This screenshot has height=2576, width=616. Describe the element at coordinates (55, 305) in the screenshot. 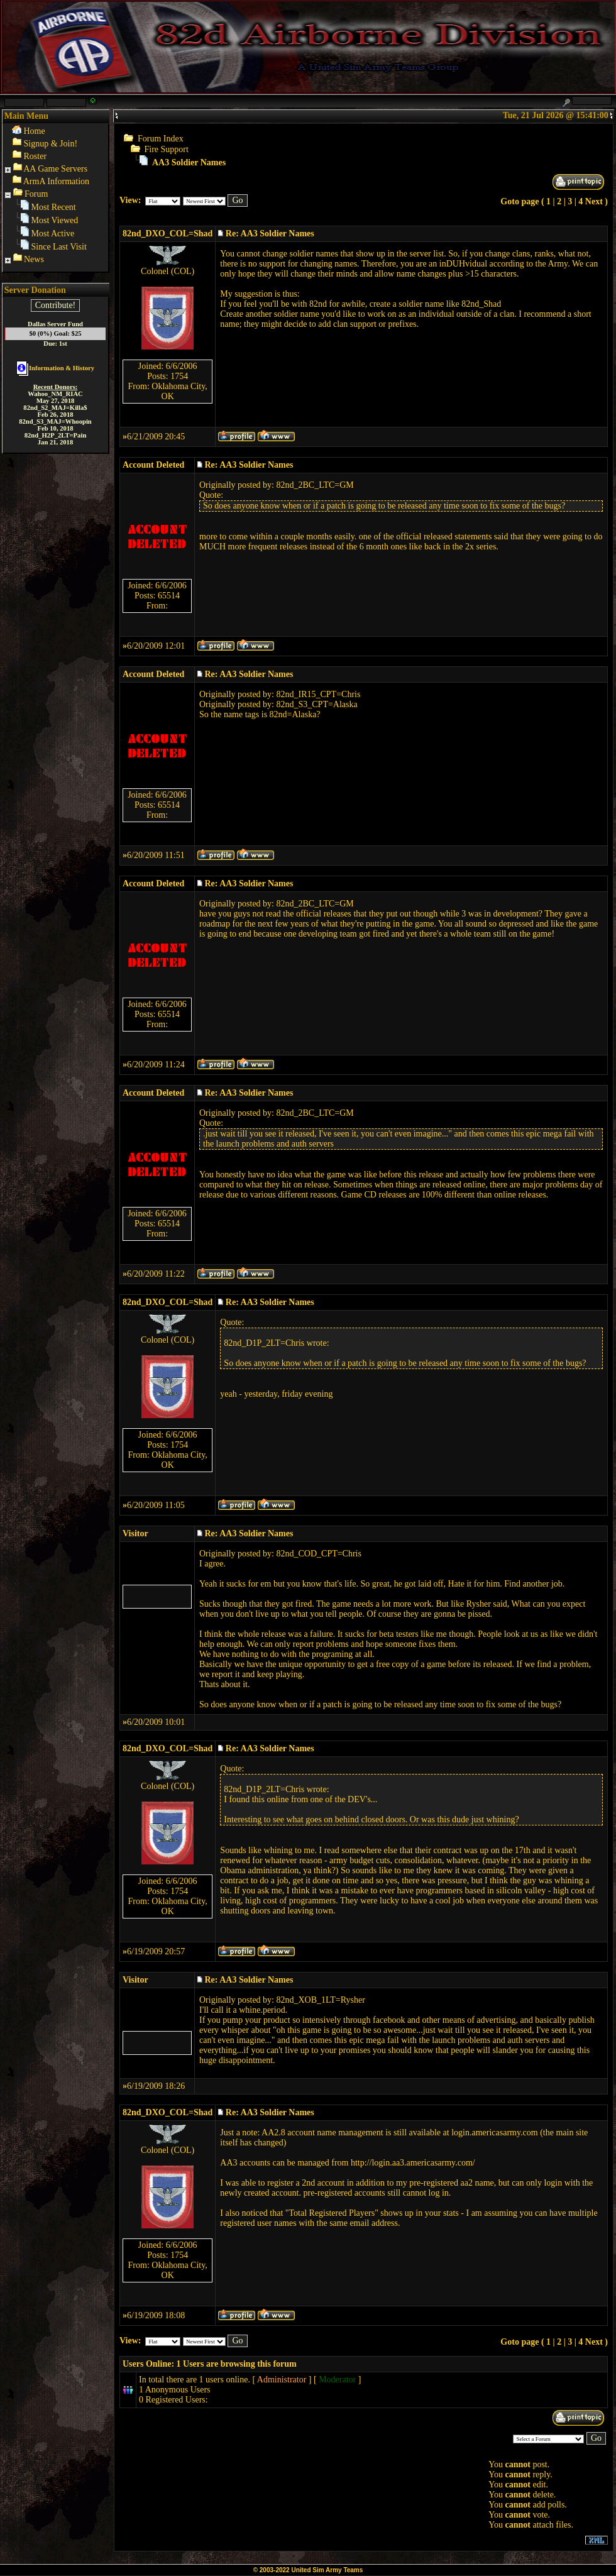

I see `Contribute!` at that location.